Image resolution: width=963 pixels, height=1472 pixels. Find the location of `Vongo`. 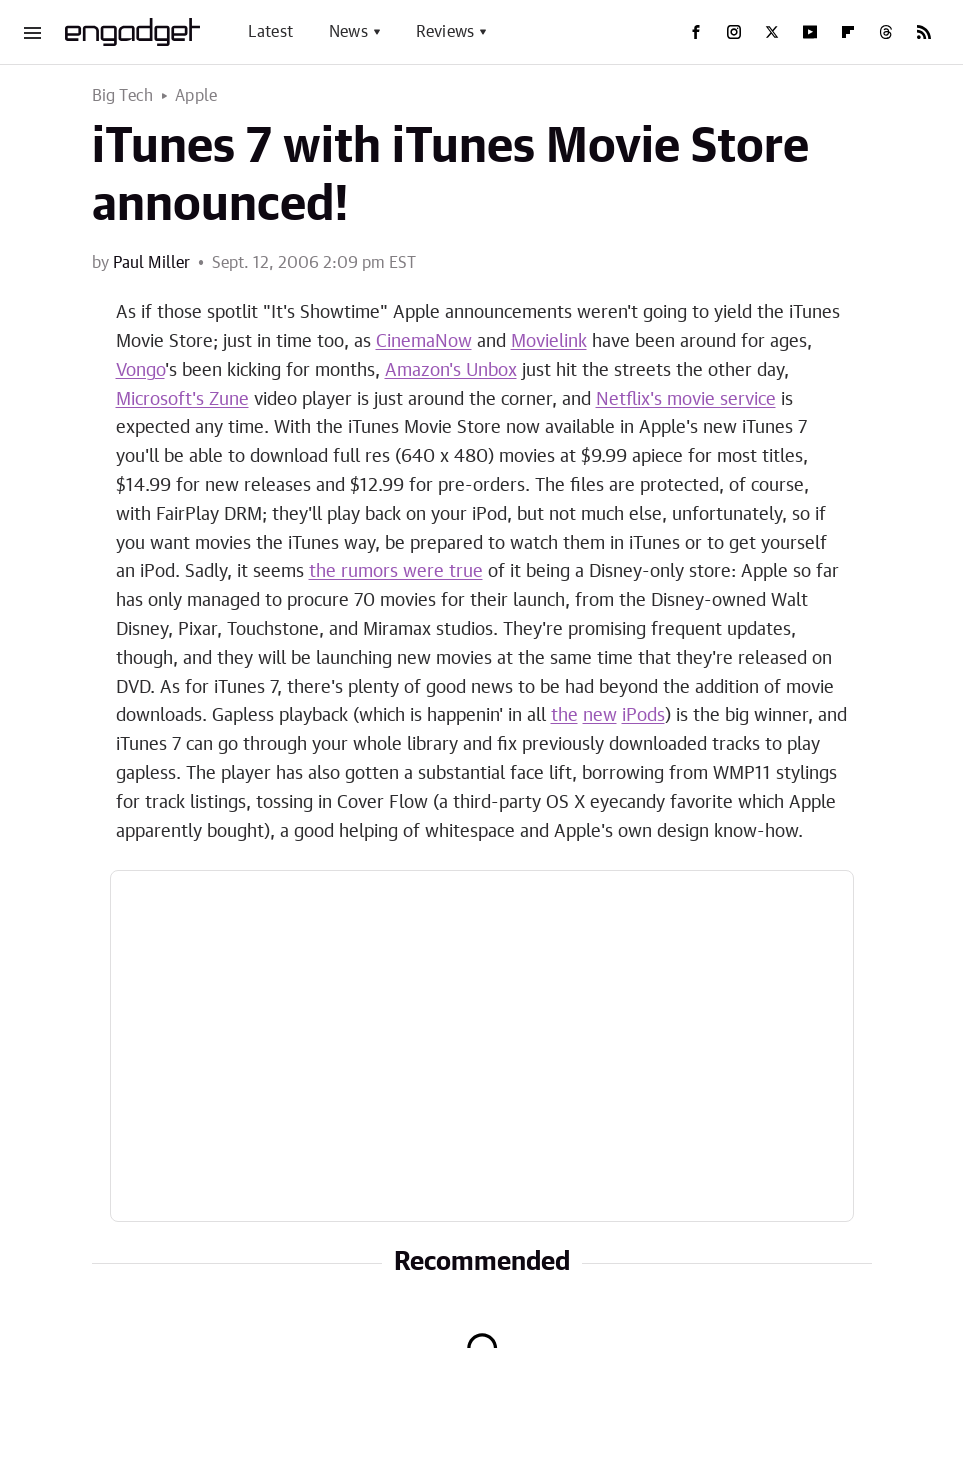

Vongo is located at coordinates (140, 371).